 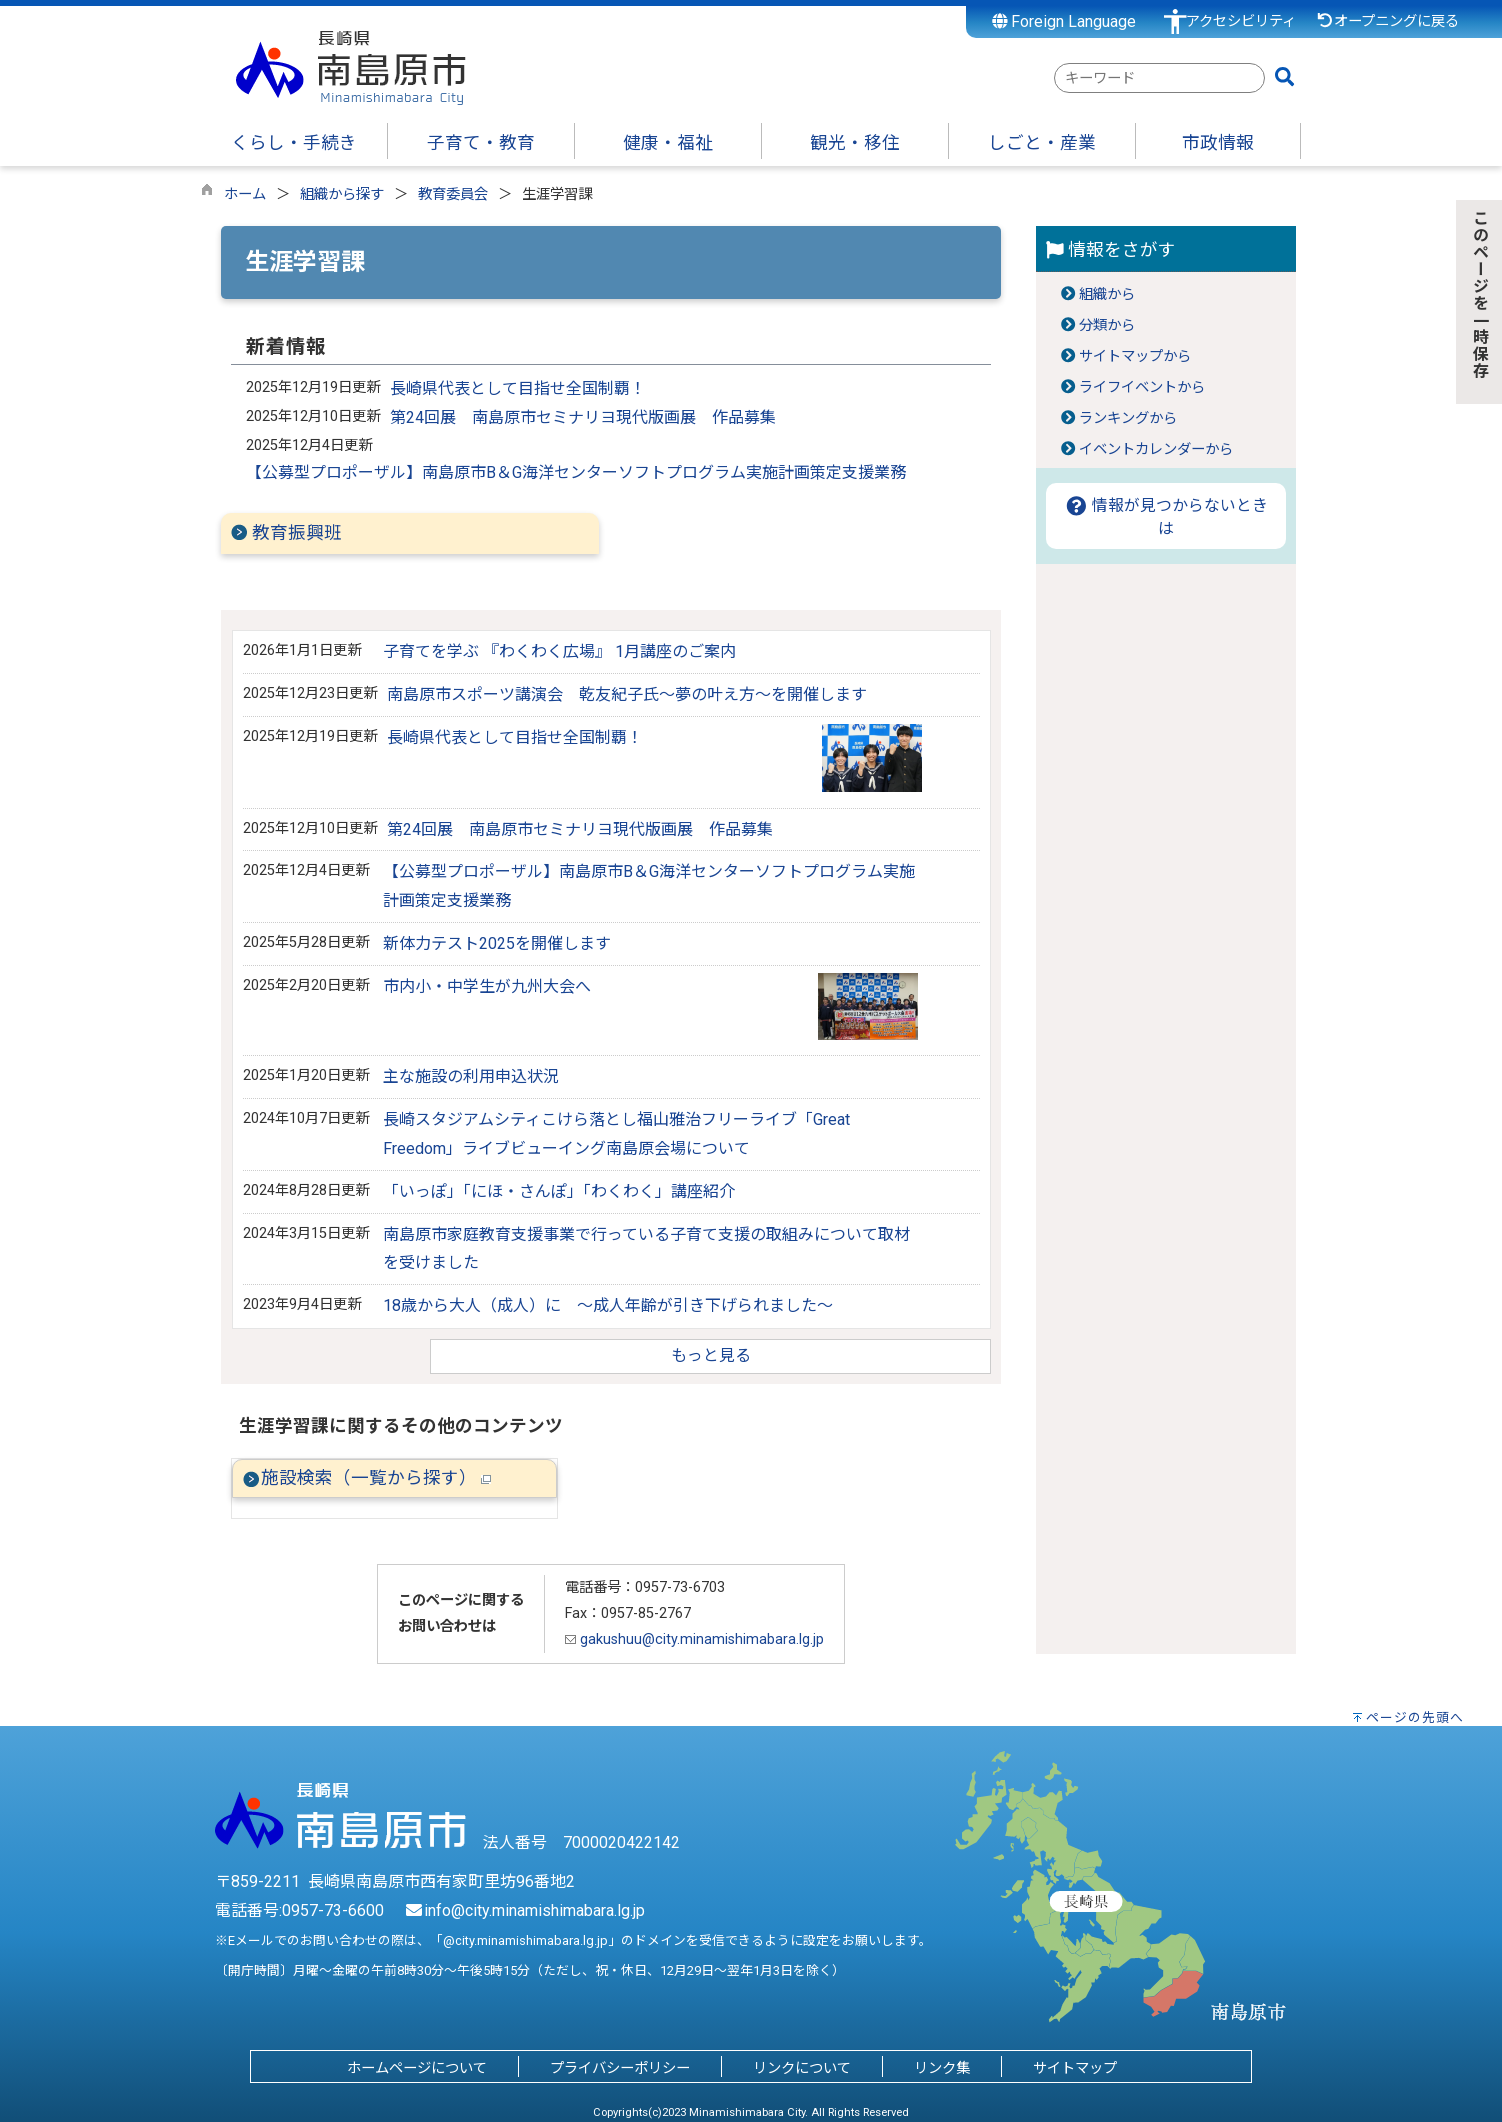 What do you see at coordinates (518, 388) in the screenshot?
I see `長崎県代表として目指せ全国制覇！` at bounding box center [518, 388].